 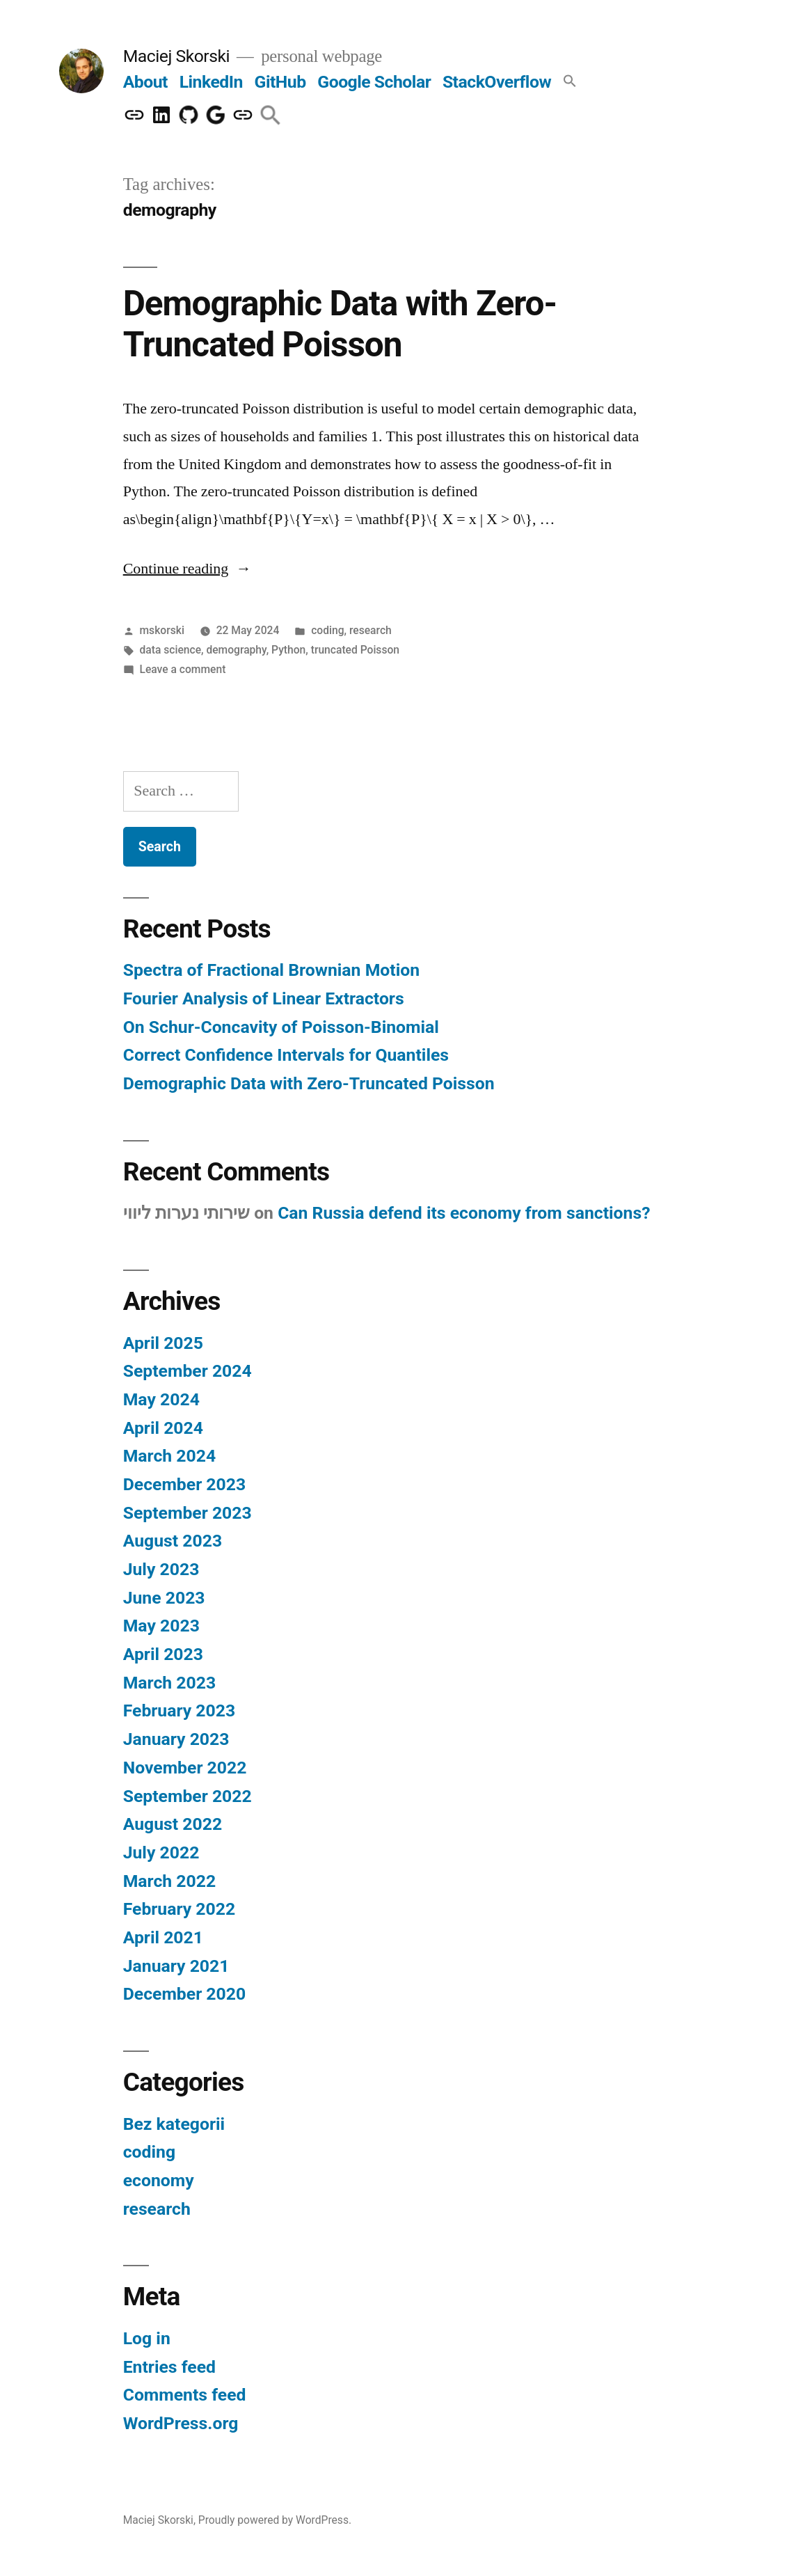 What do you see at coordinates (164, 1598) in the screenshot?
I see `June 2023` at bounding box center [164, 1598].